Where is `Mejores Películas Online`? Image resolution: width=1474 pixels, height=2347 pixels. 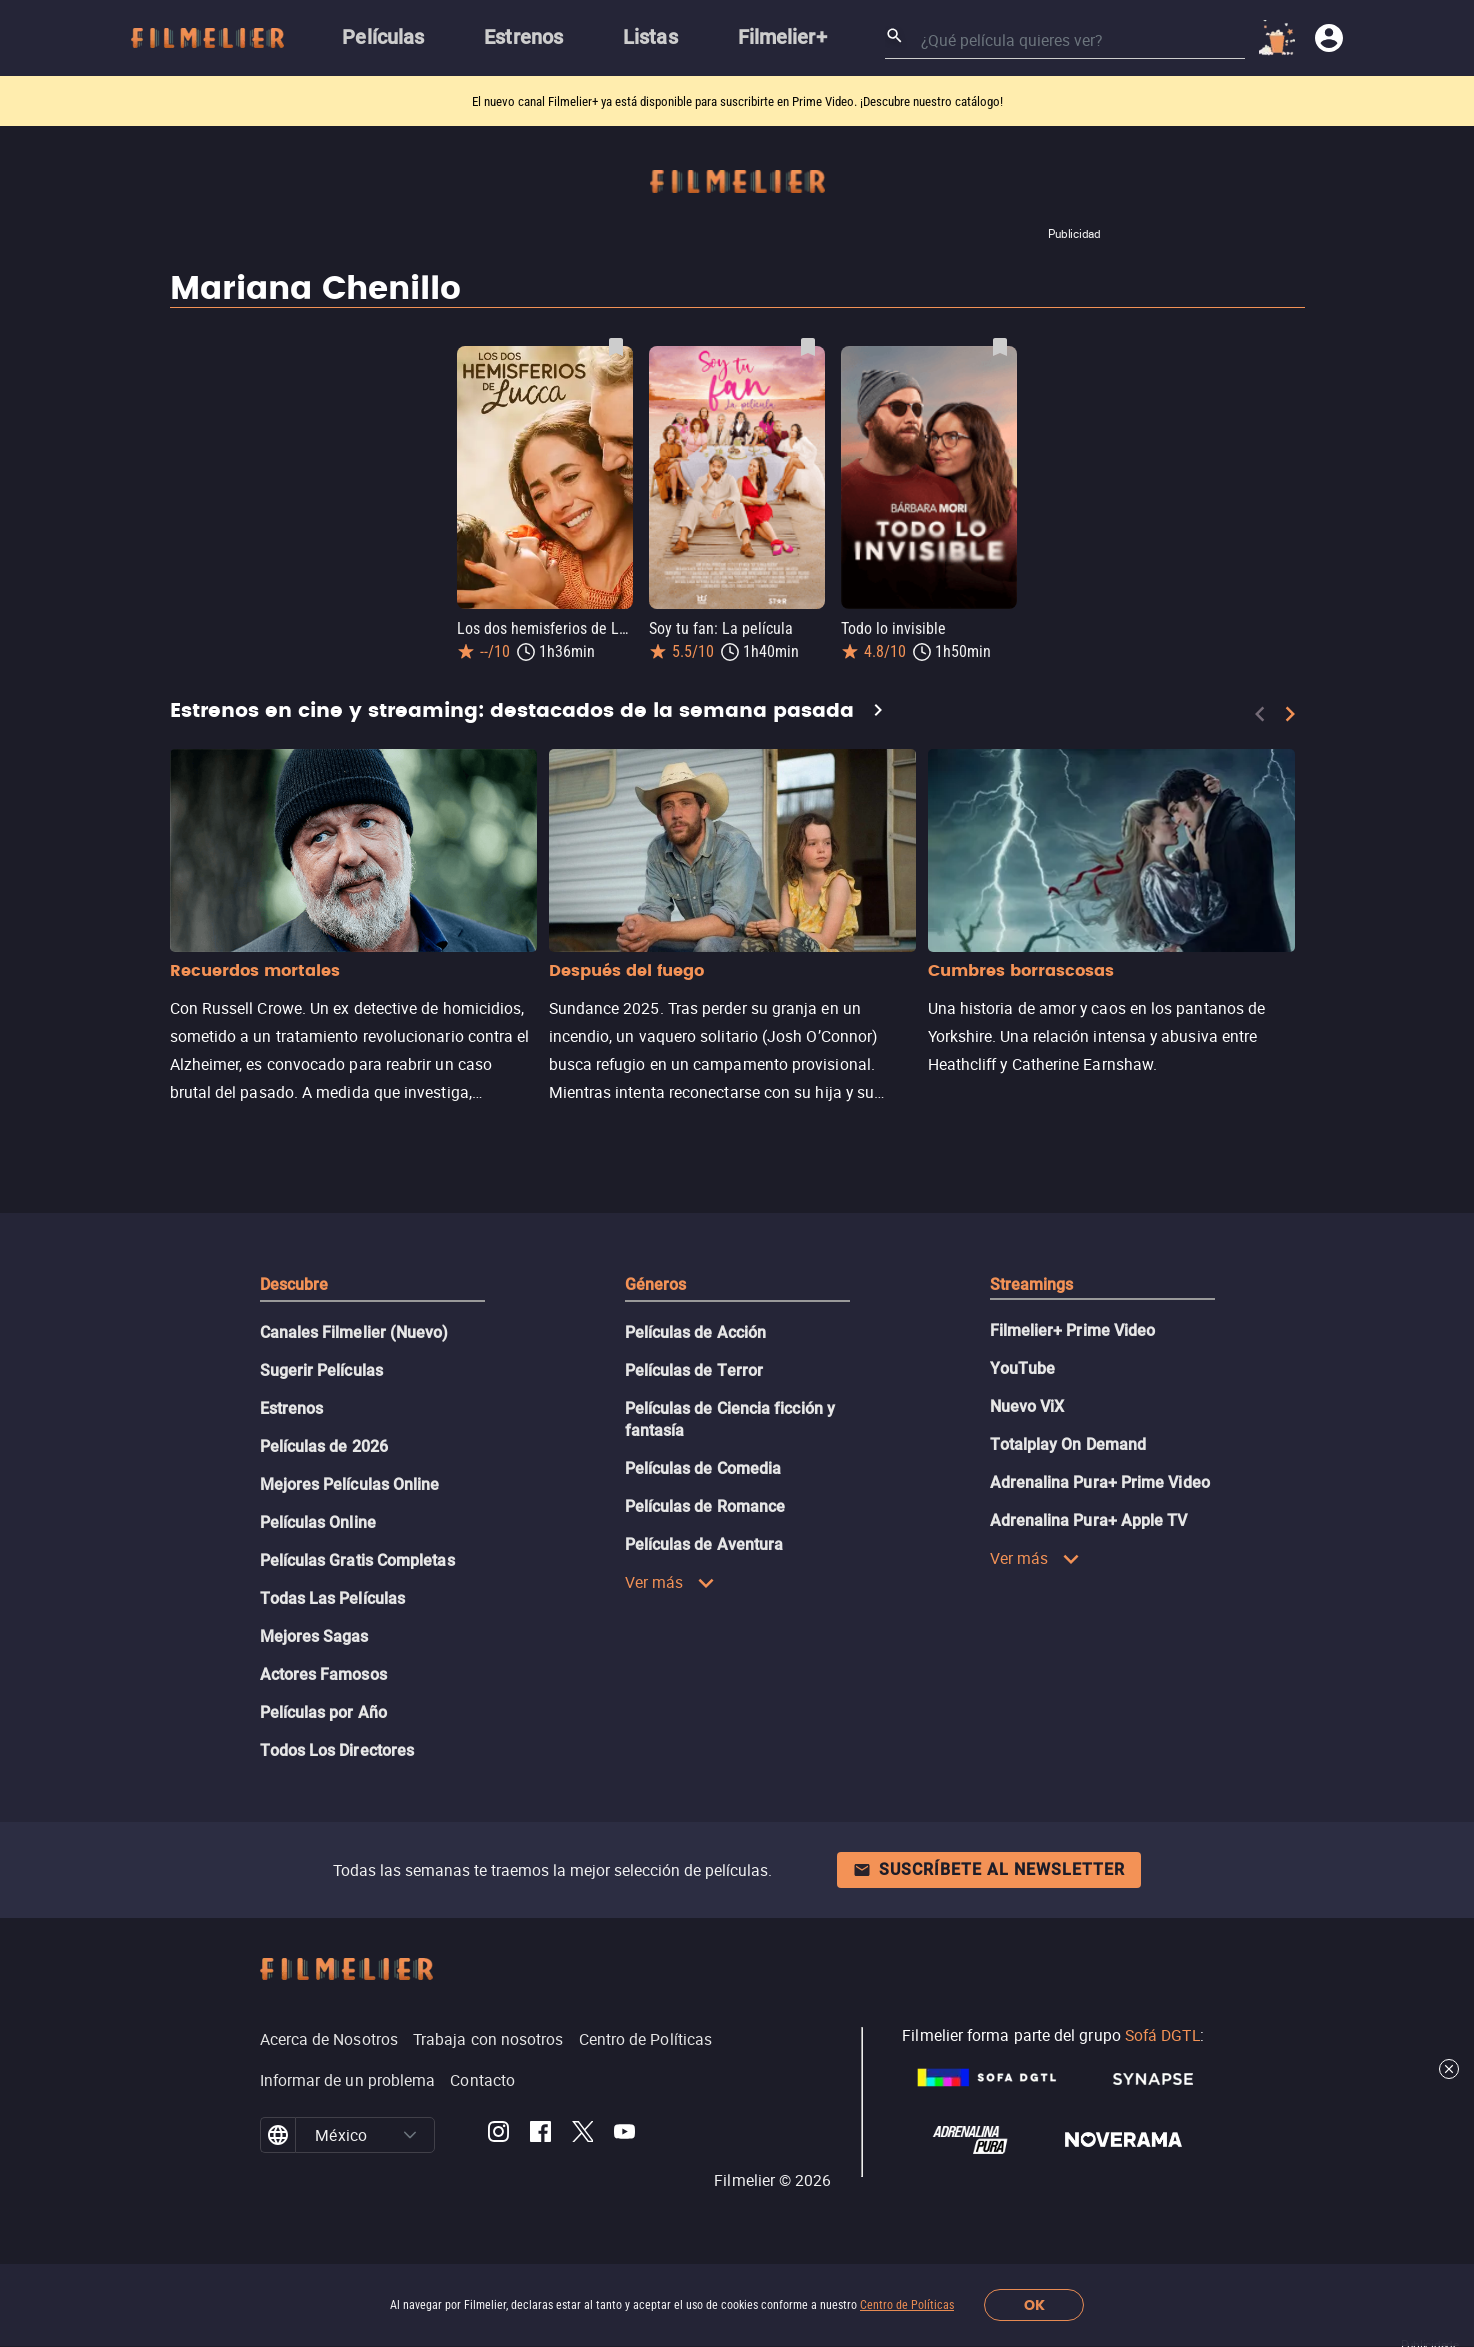
Mejores Películas Online is located at coordinates (350, 1484).